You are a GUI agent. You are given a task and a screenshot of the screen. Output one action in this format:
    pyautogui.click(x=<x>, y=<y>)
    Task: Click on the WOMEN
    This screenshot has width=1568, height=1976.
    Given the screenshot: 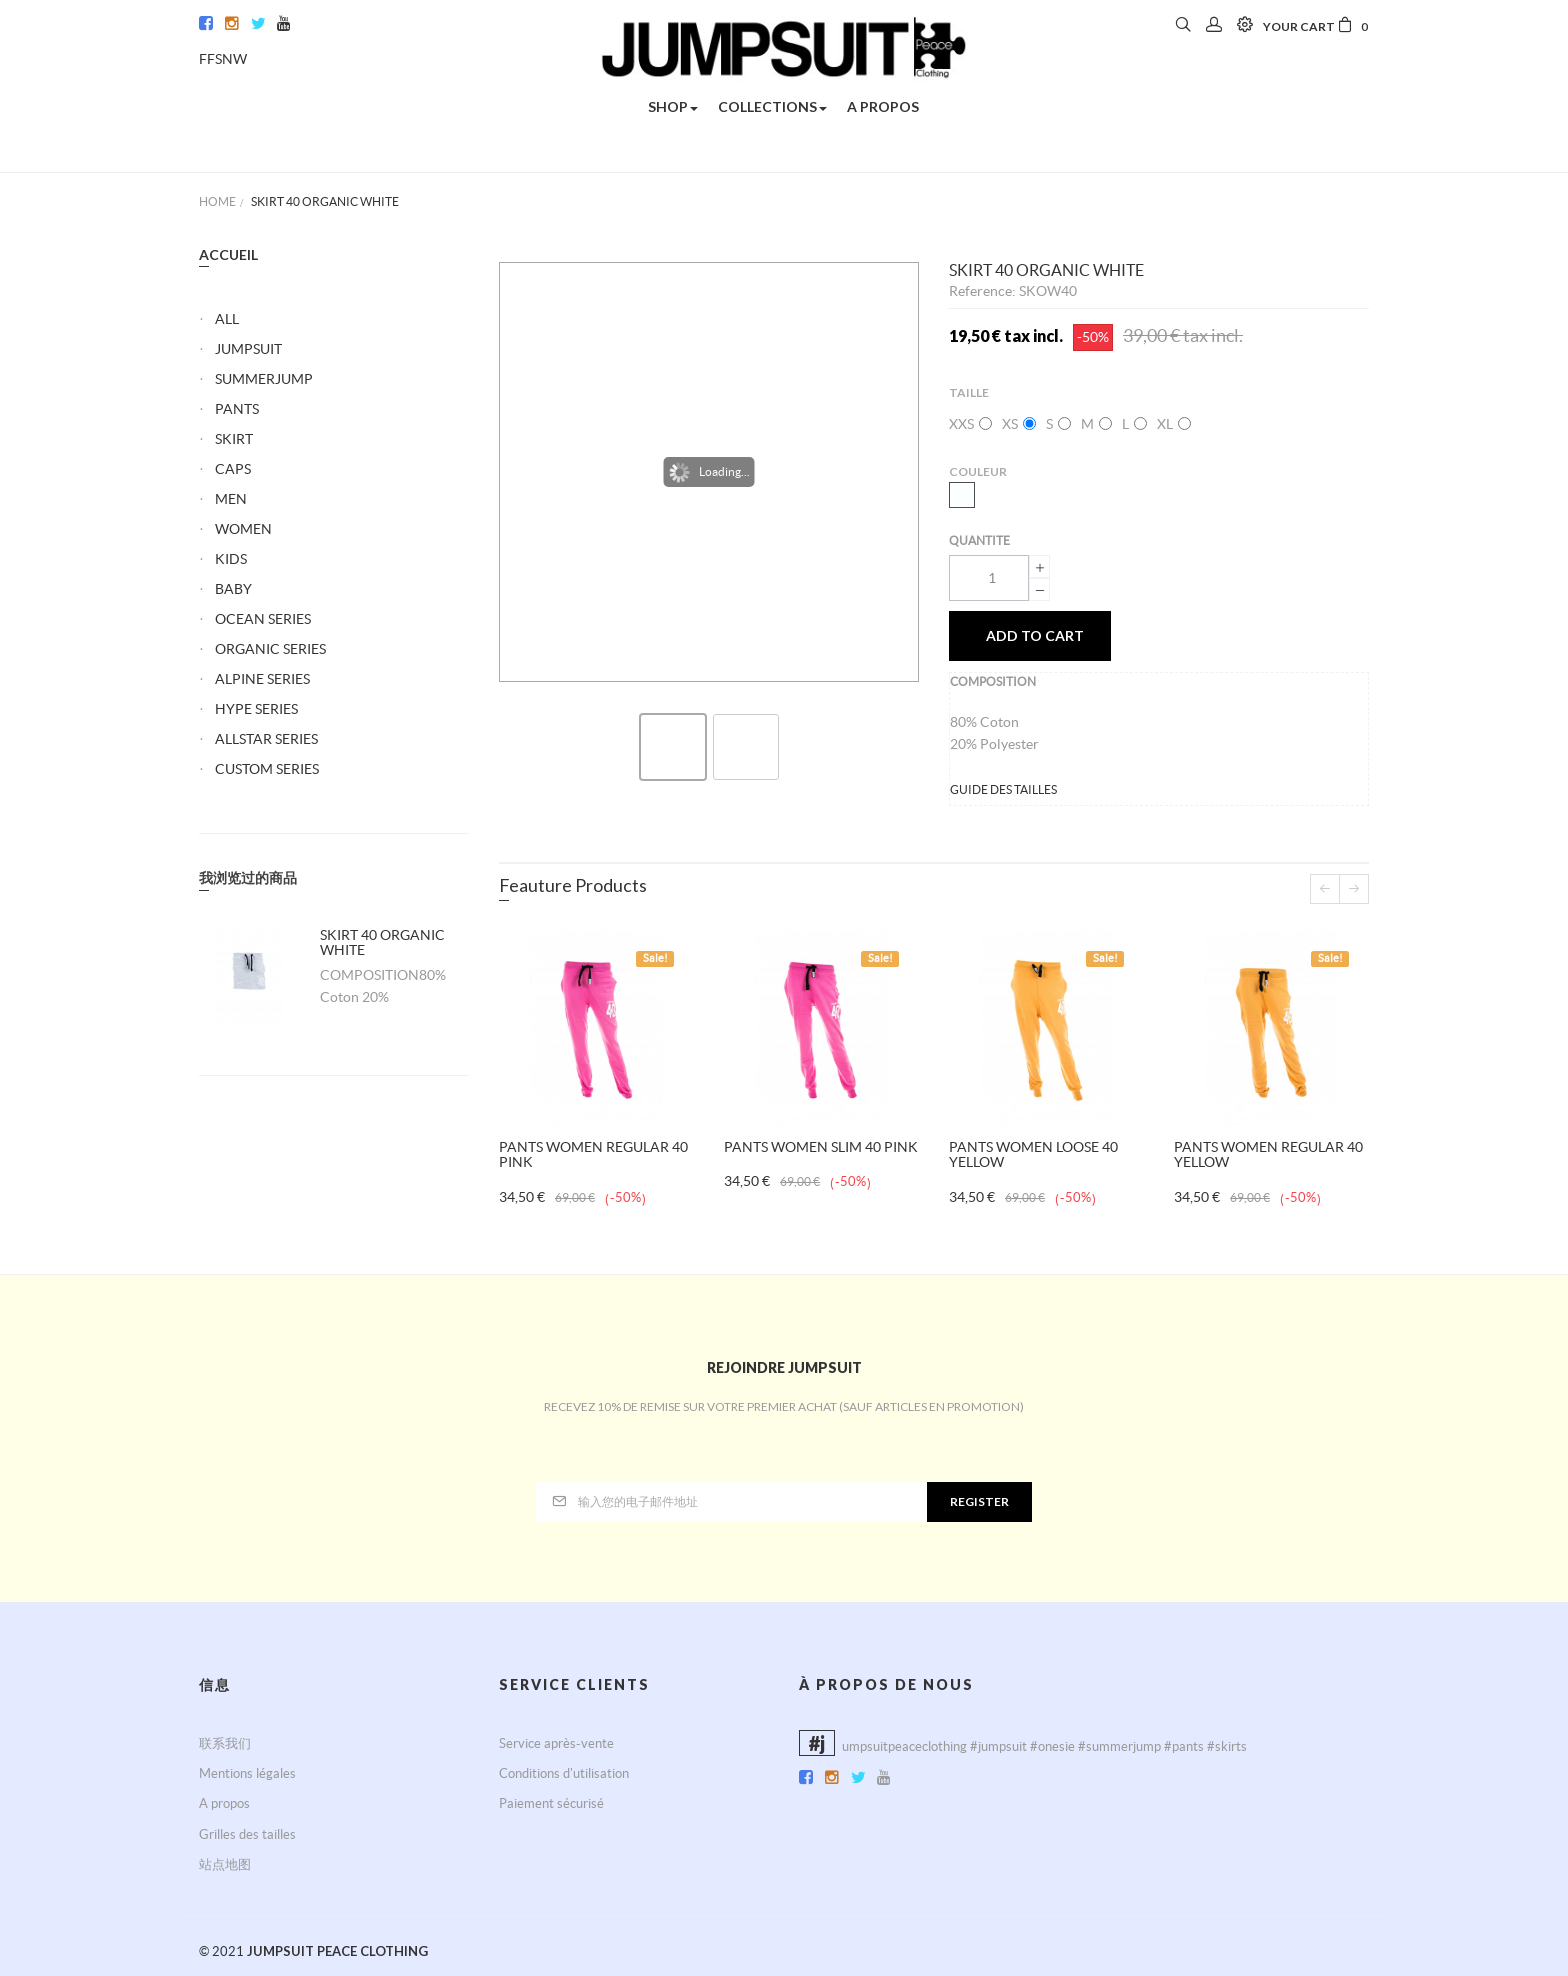 What is the action you would take?
    pyautogui.click(x=243, y=529)
    